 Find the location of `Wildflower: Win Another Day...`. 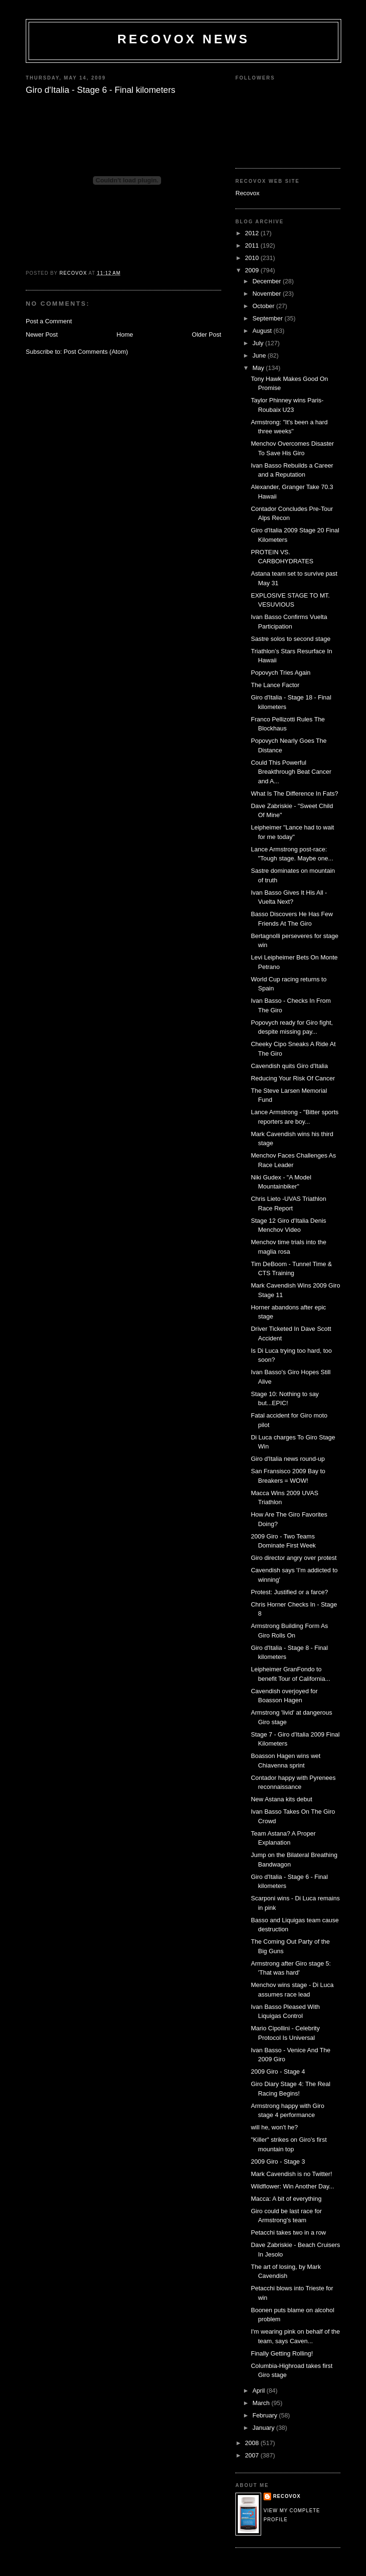

Wildflower: Win Another Day... is located at coordinates (292, 2186).